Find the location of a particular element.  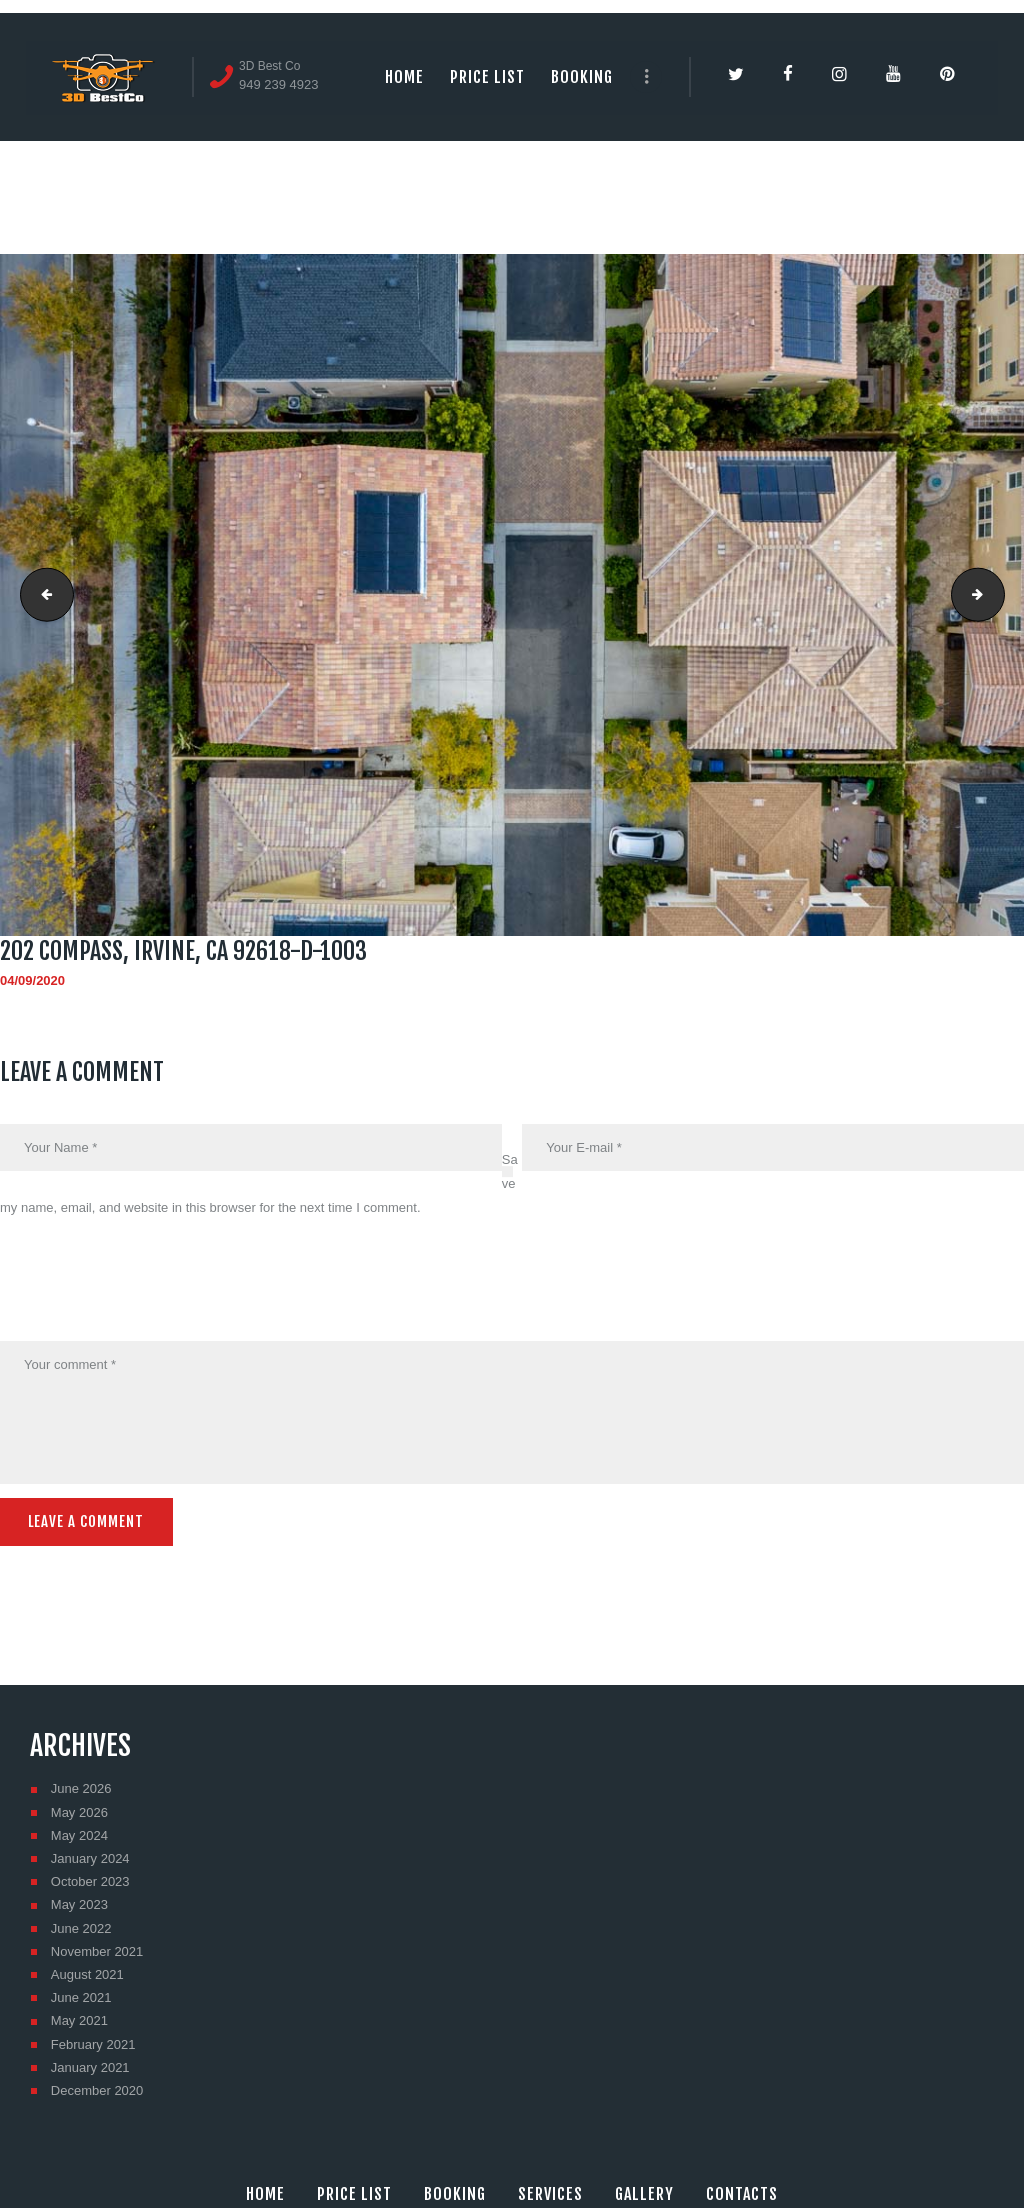

November is located at coordinates (97, 1949).